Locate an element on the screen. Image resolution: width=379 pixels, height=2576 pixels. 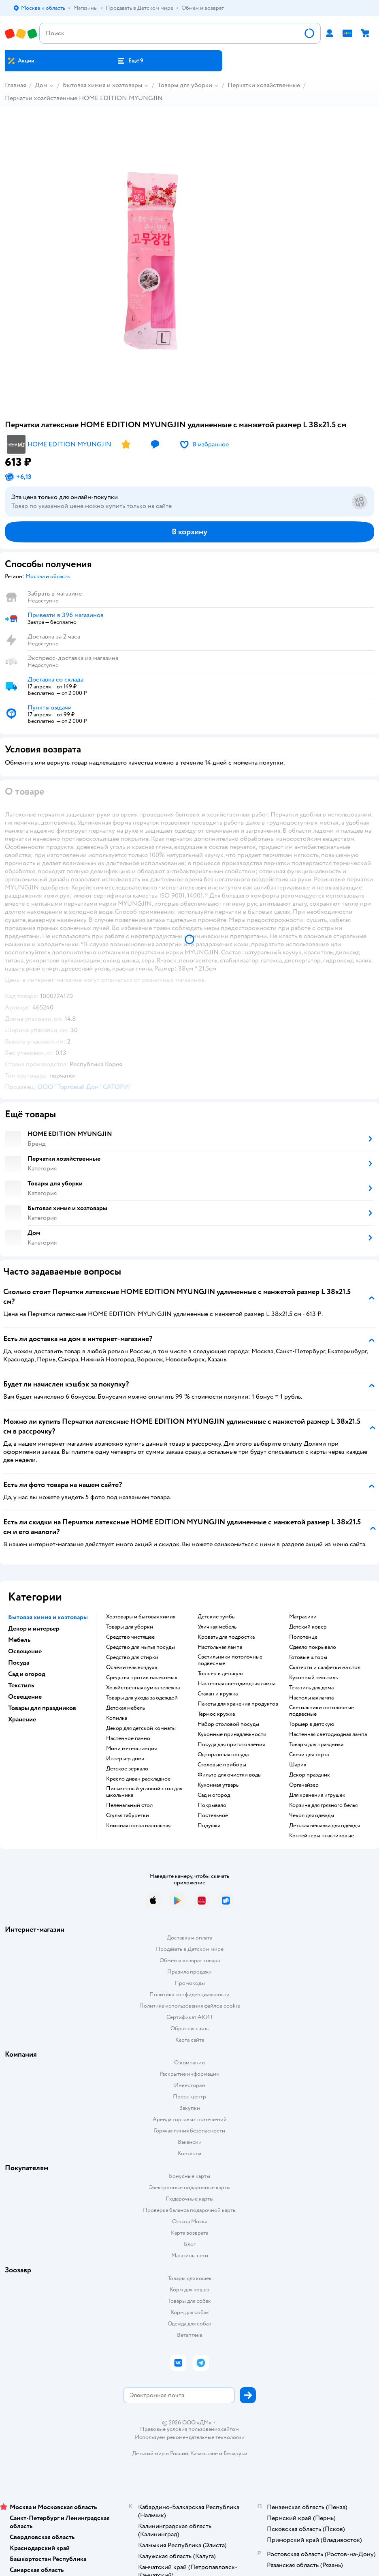
Контейнеры пластиковые is located at coordinates (321, 1835).